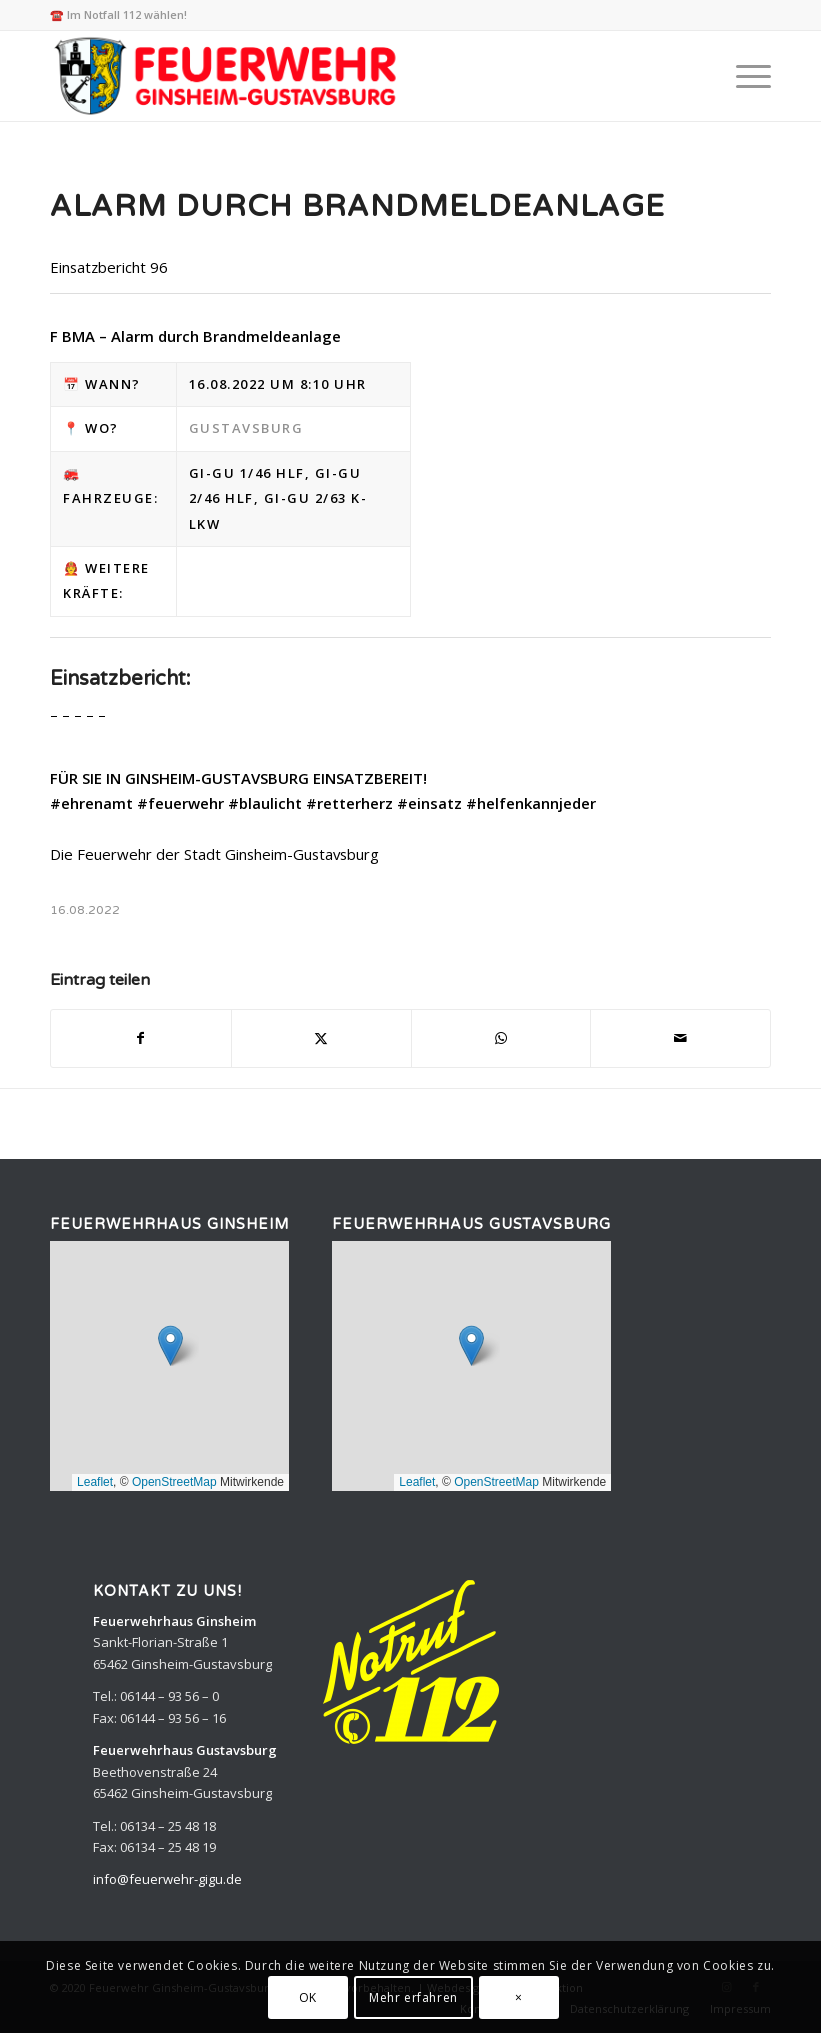 Image resolution: width=821 pixels, height=2033 pixels. I want to click on [Teilen auf WhatsApp], so click(501, 1038).